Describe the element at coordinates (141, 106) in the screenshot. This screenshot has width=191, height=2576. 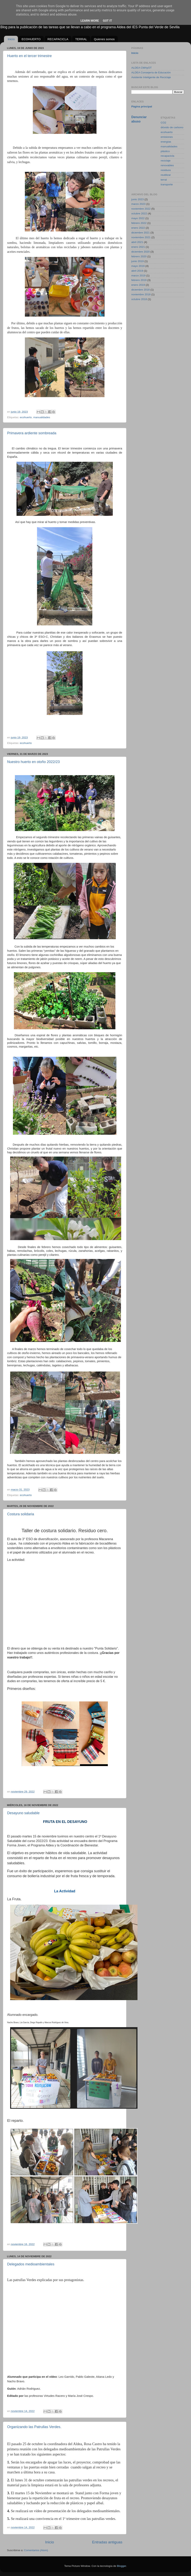
I see `Página principal` at that location.